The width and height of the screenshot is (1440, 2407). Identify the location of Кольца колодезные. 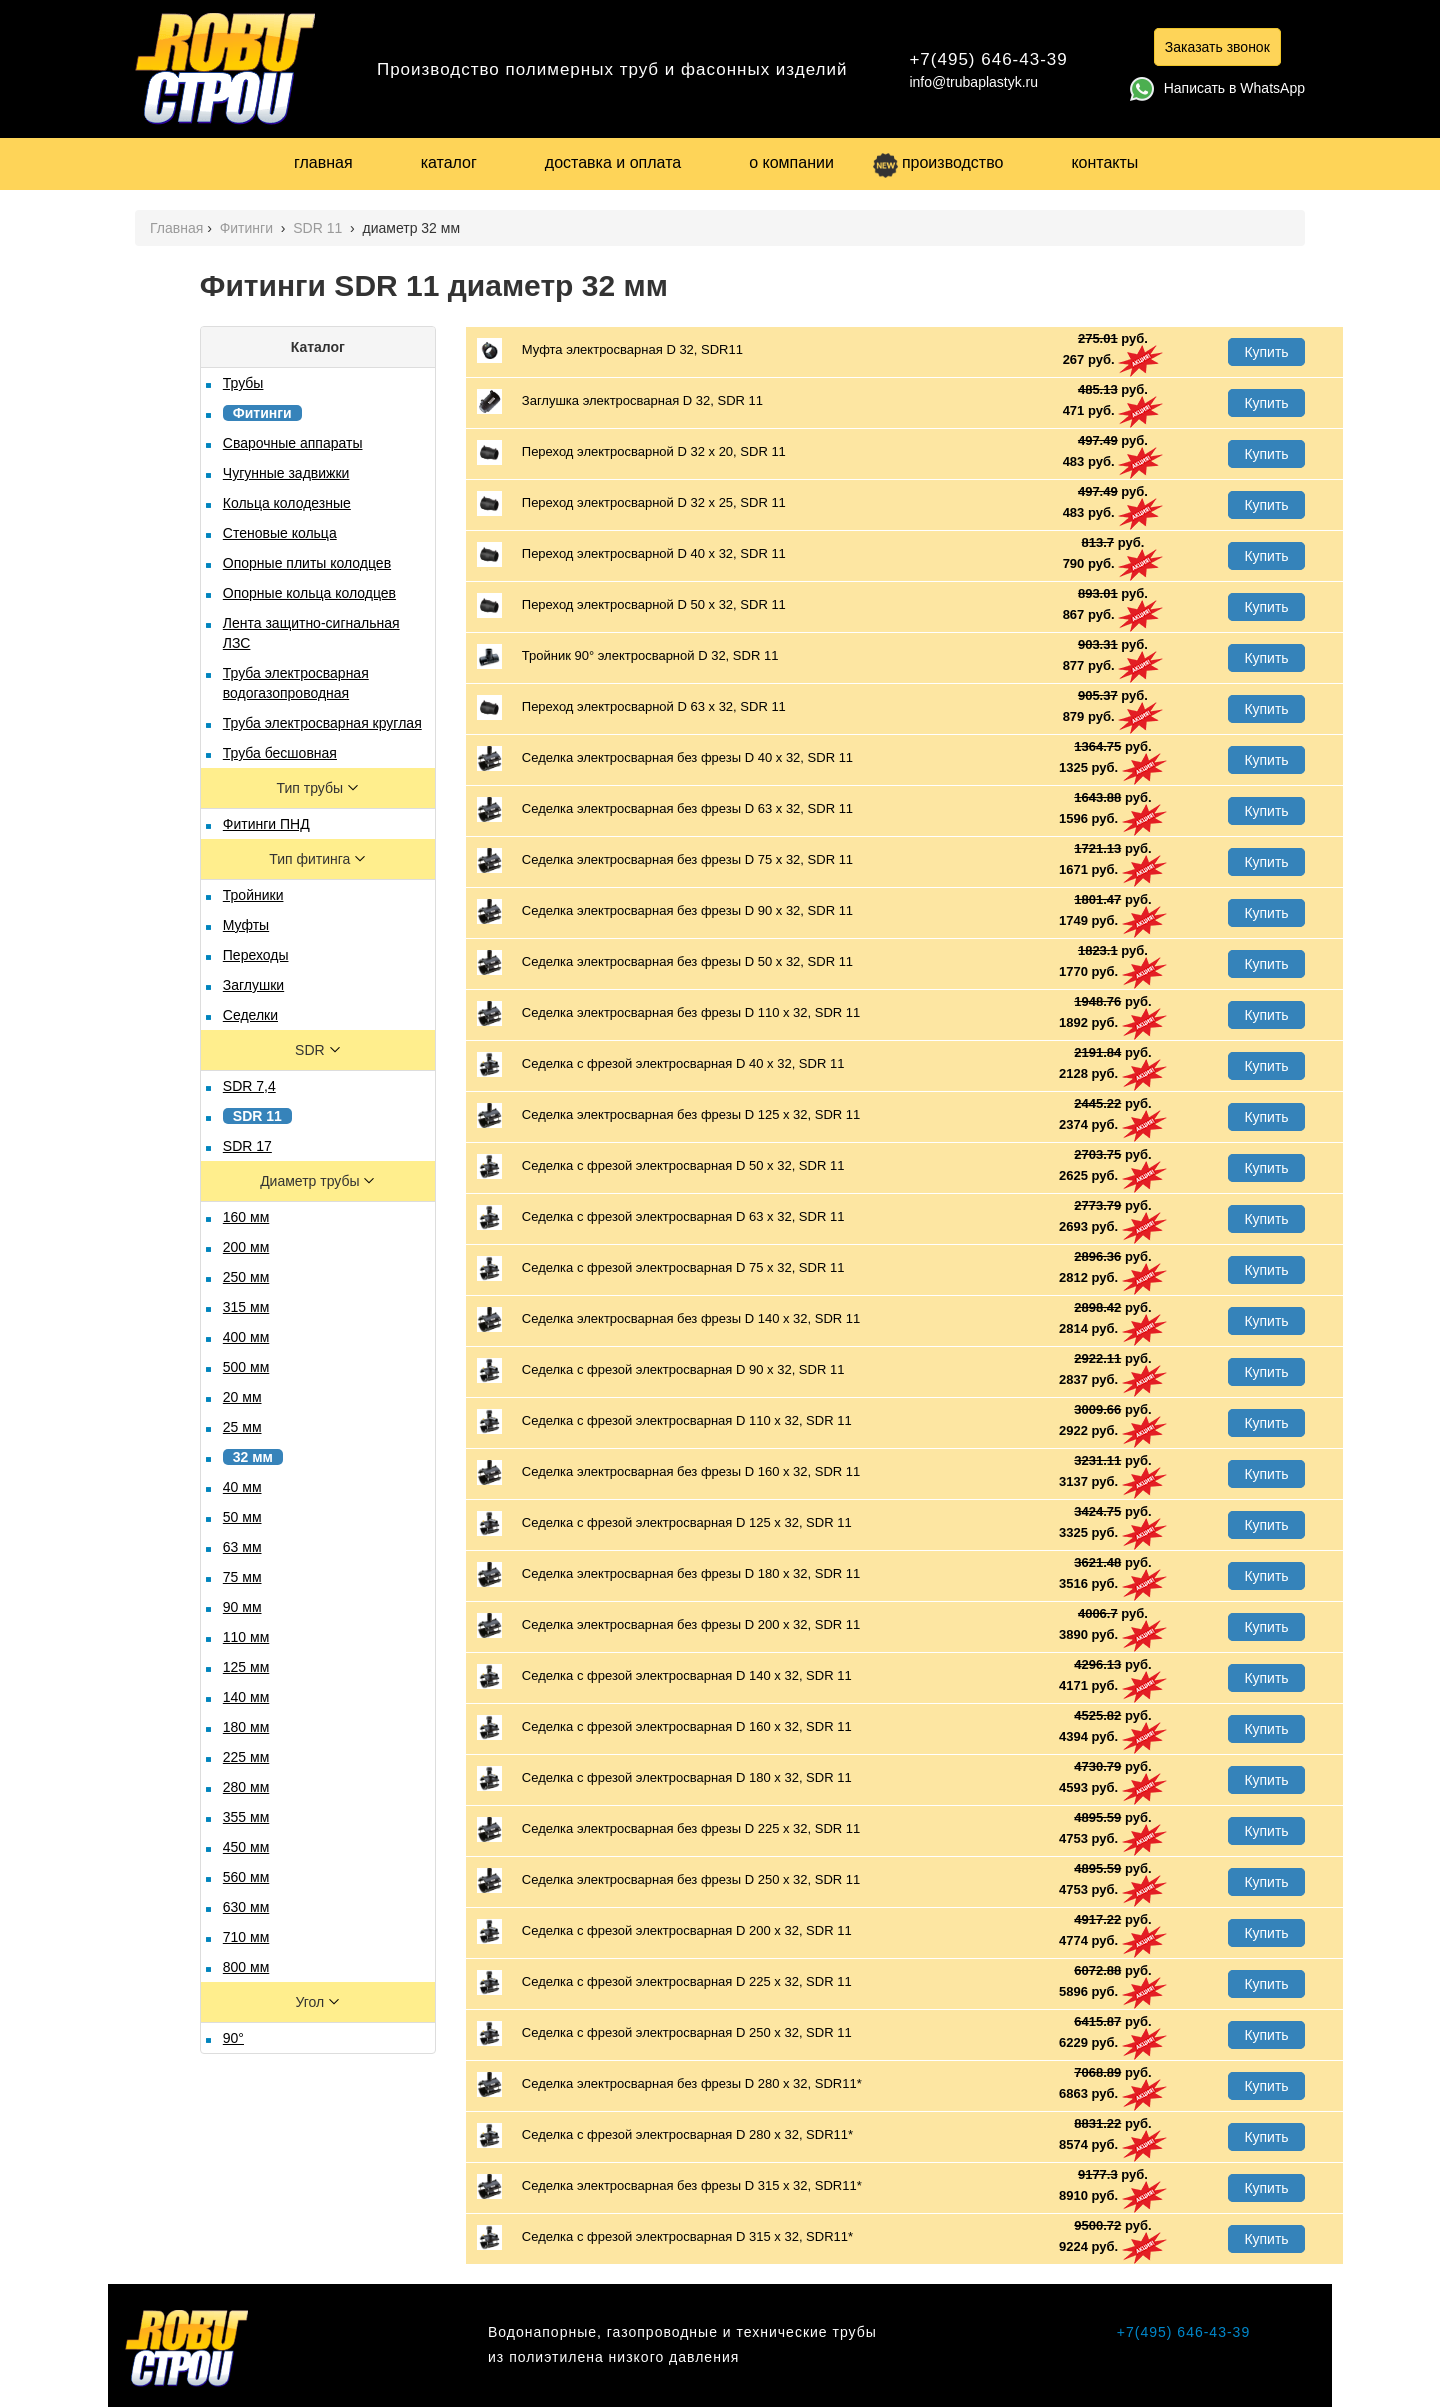
(287, 503).